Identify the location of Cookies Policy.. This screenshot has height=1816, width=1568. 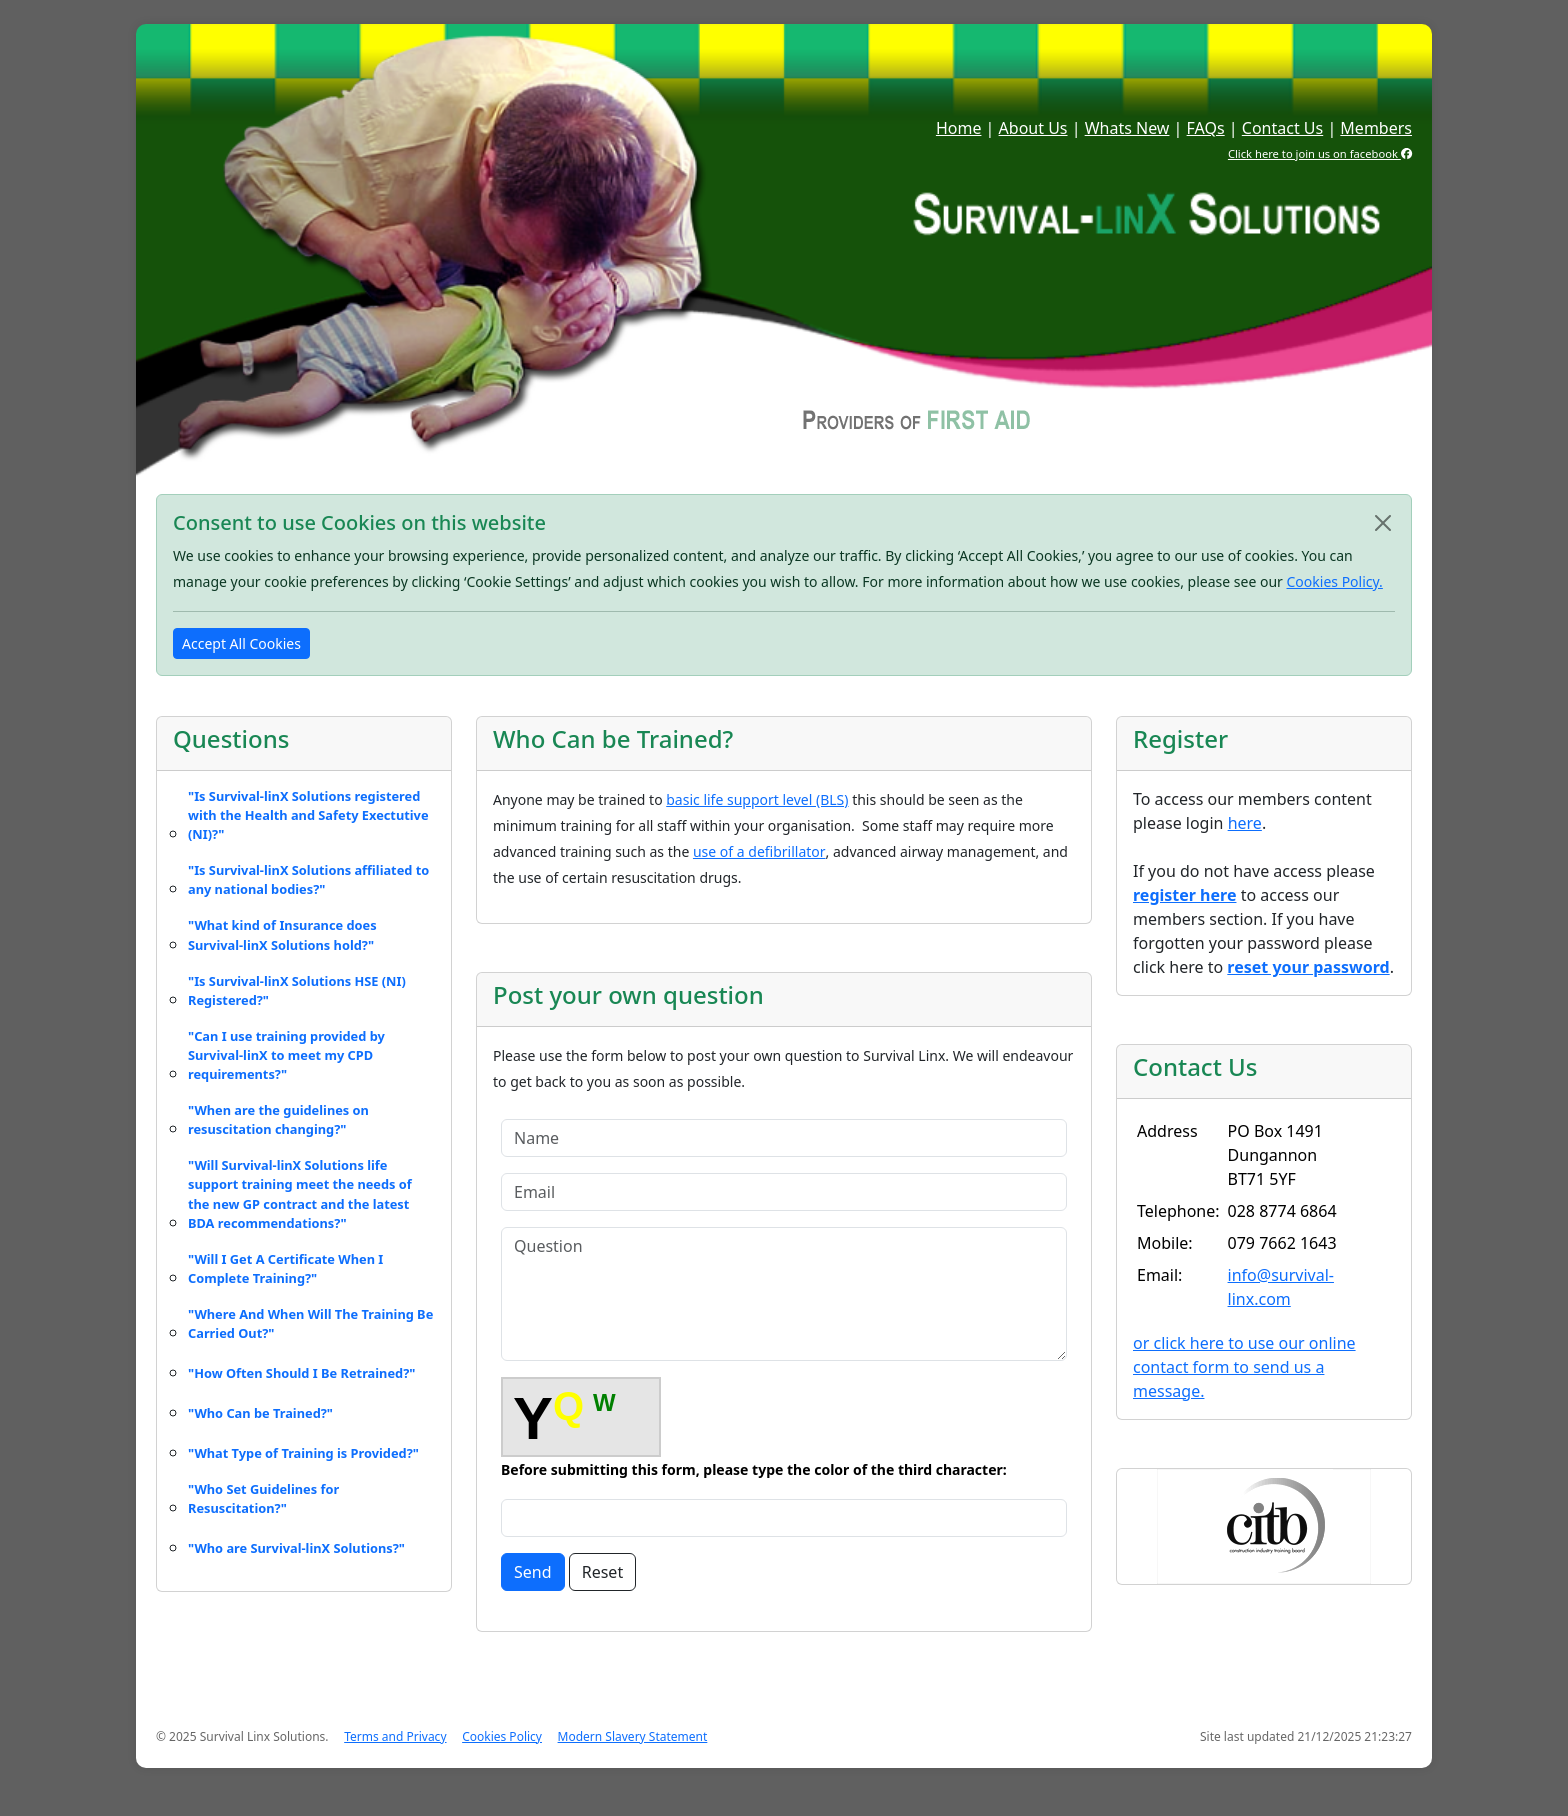
(1335, 581).